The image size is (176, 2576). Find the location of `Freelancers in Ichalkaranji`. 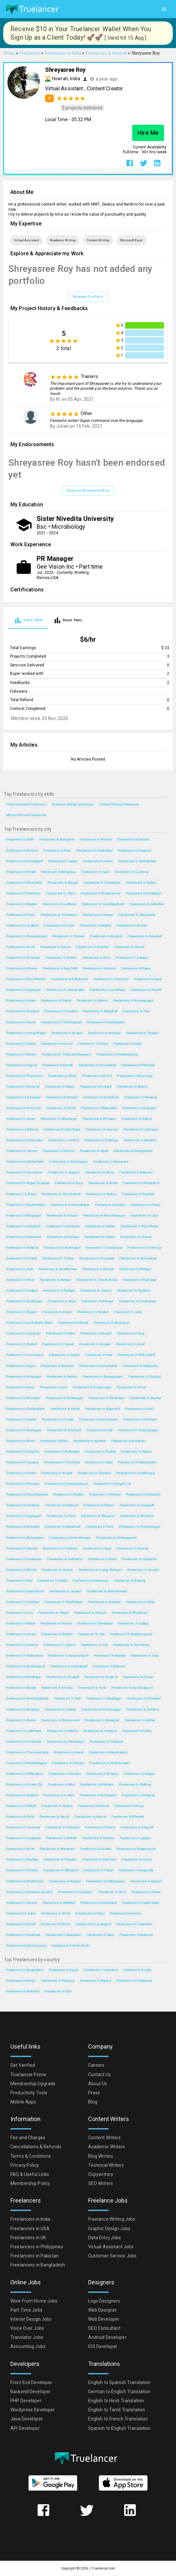

Freelancers in Ichalkaranji is located at coordinates (137, 1301).